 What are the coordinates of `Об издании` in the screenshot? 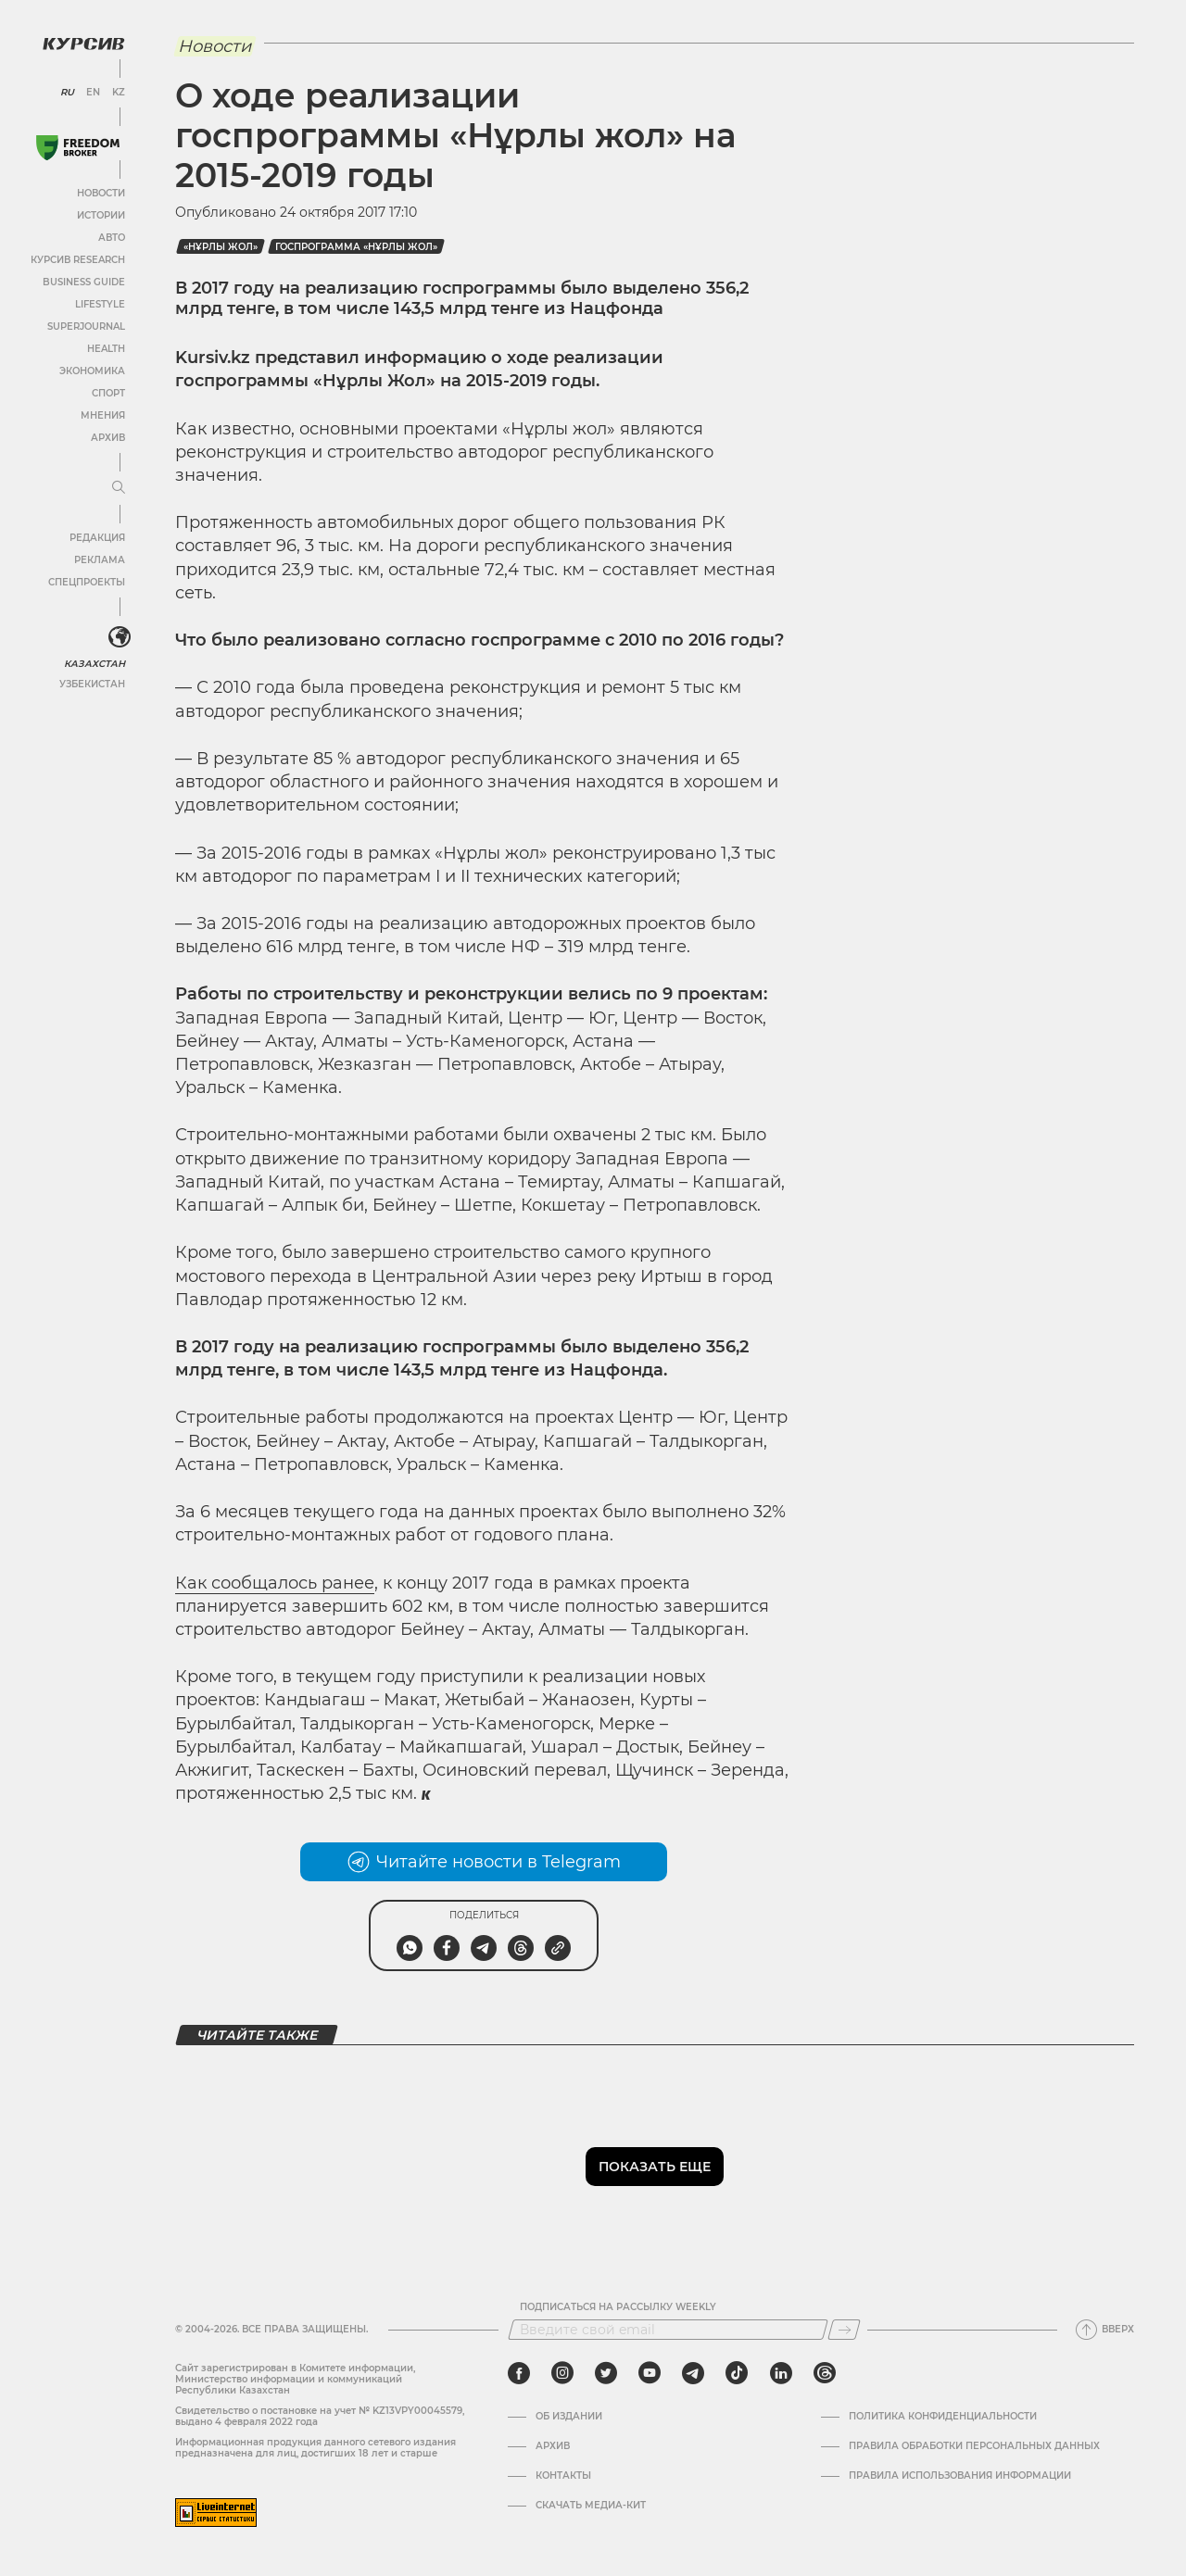 It's located at (569, 2416).